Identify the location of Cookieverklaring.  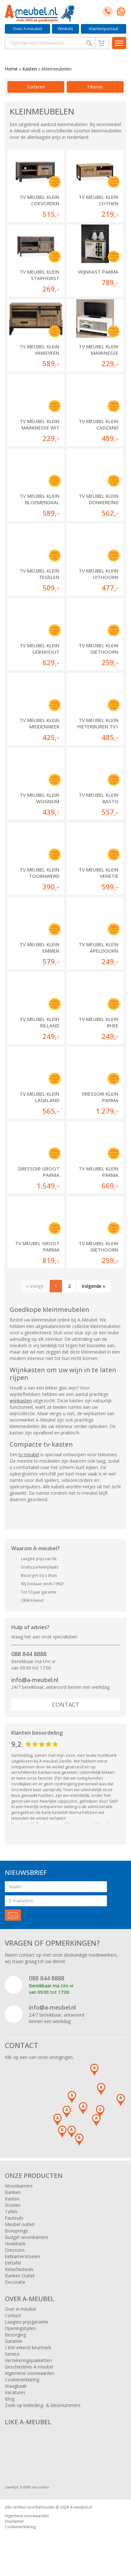
(22, 2379).